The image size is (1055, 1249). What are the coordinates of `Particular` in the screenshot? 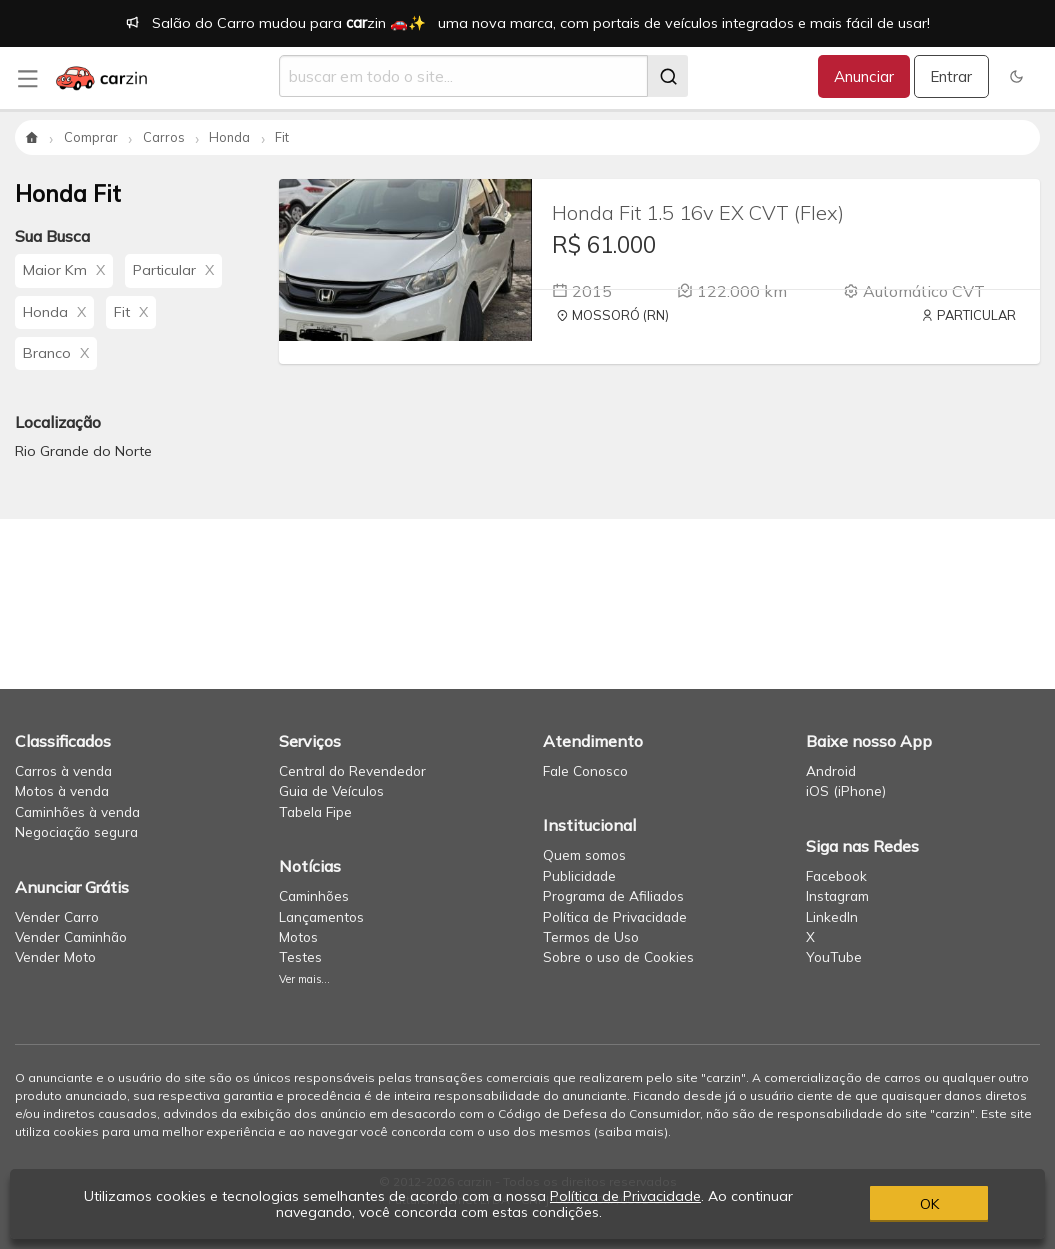 It's located at (173, 270).